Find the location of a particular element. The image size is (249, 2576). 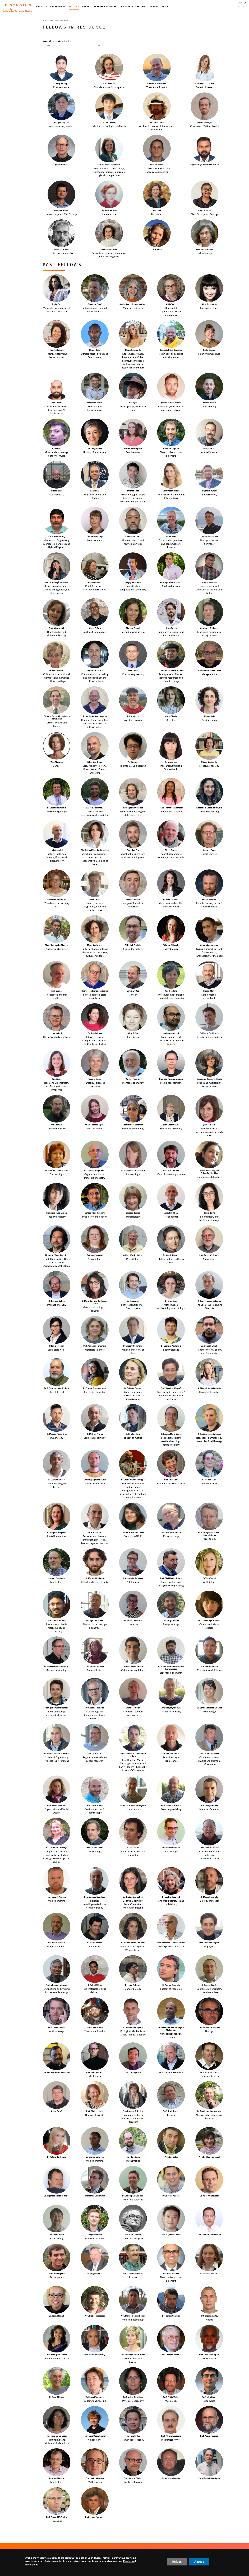

Carlo Bosi is located at coordinates (56, 448).